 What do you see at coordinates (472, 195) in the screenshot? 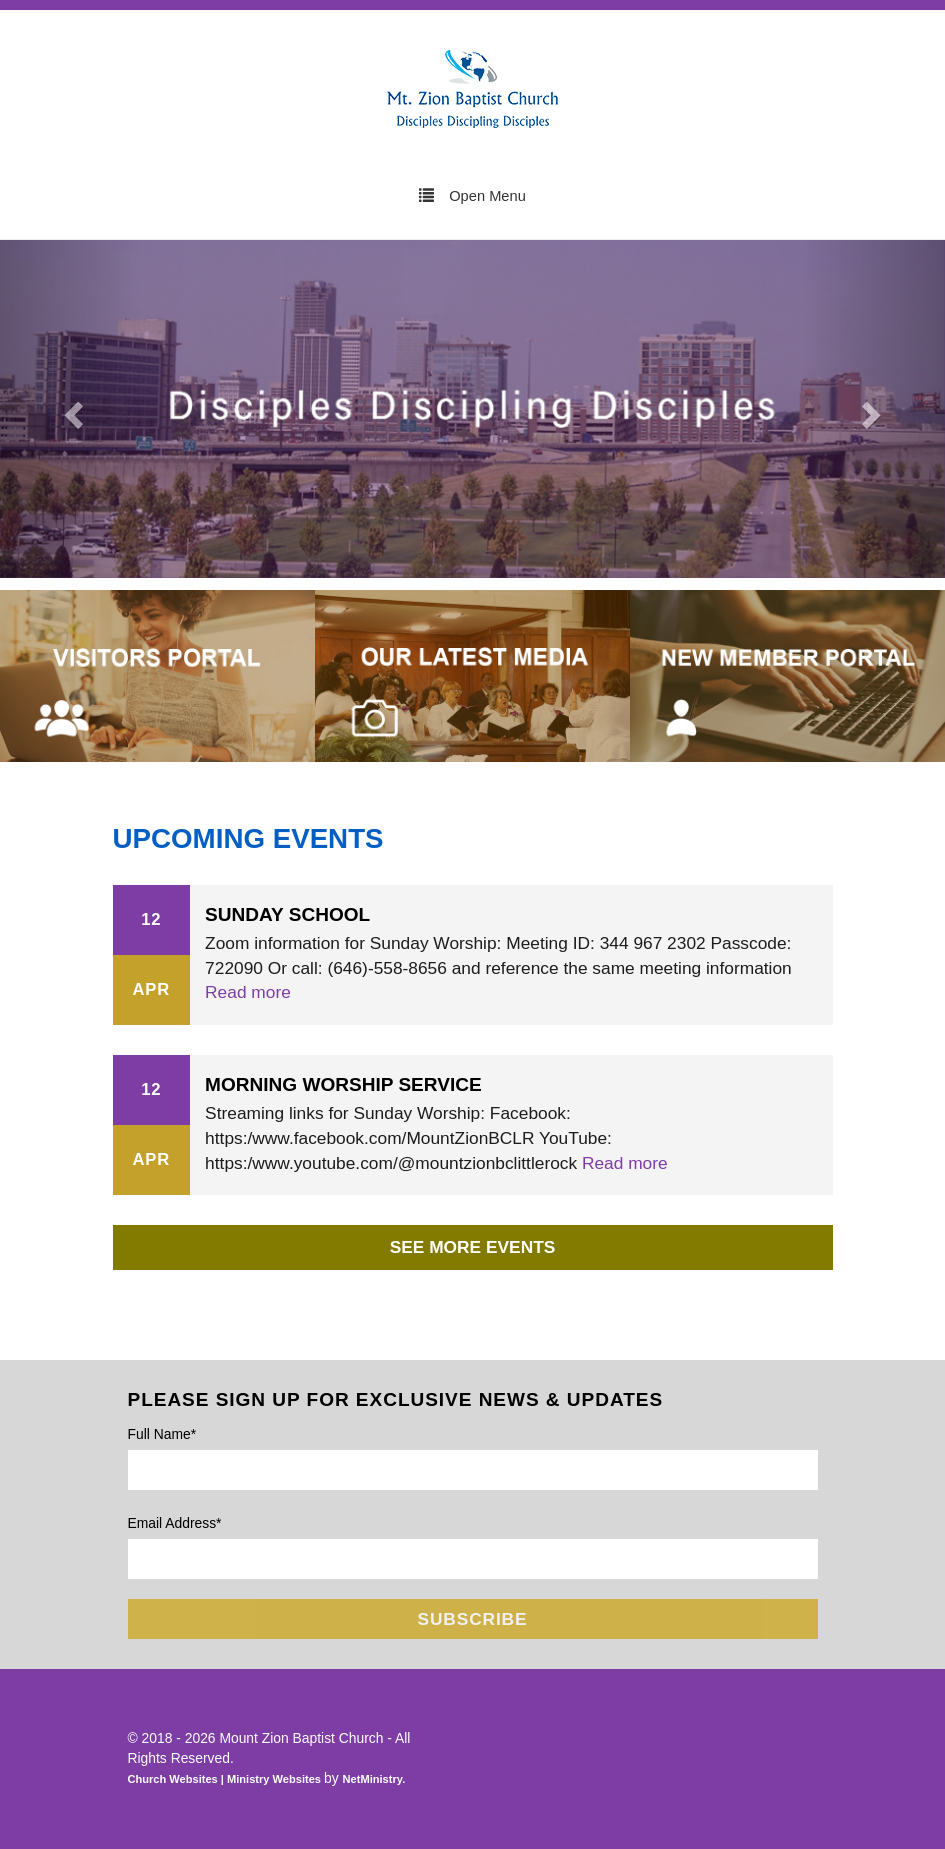
I see `Open Menu` at bounding box center [472, 195].